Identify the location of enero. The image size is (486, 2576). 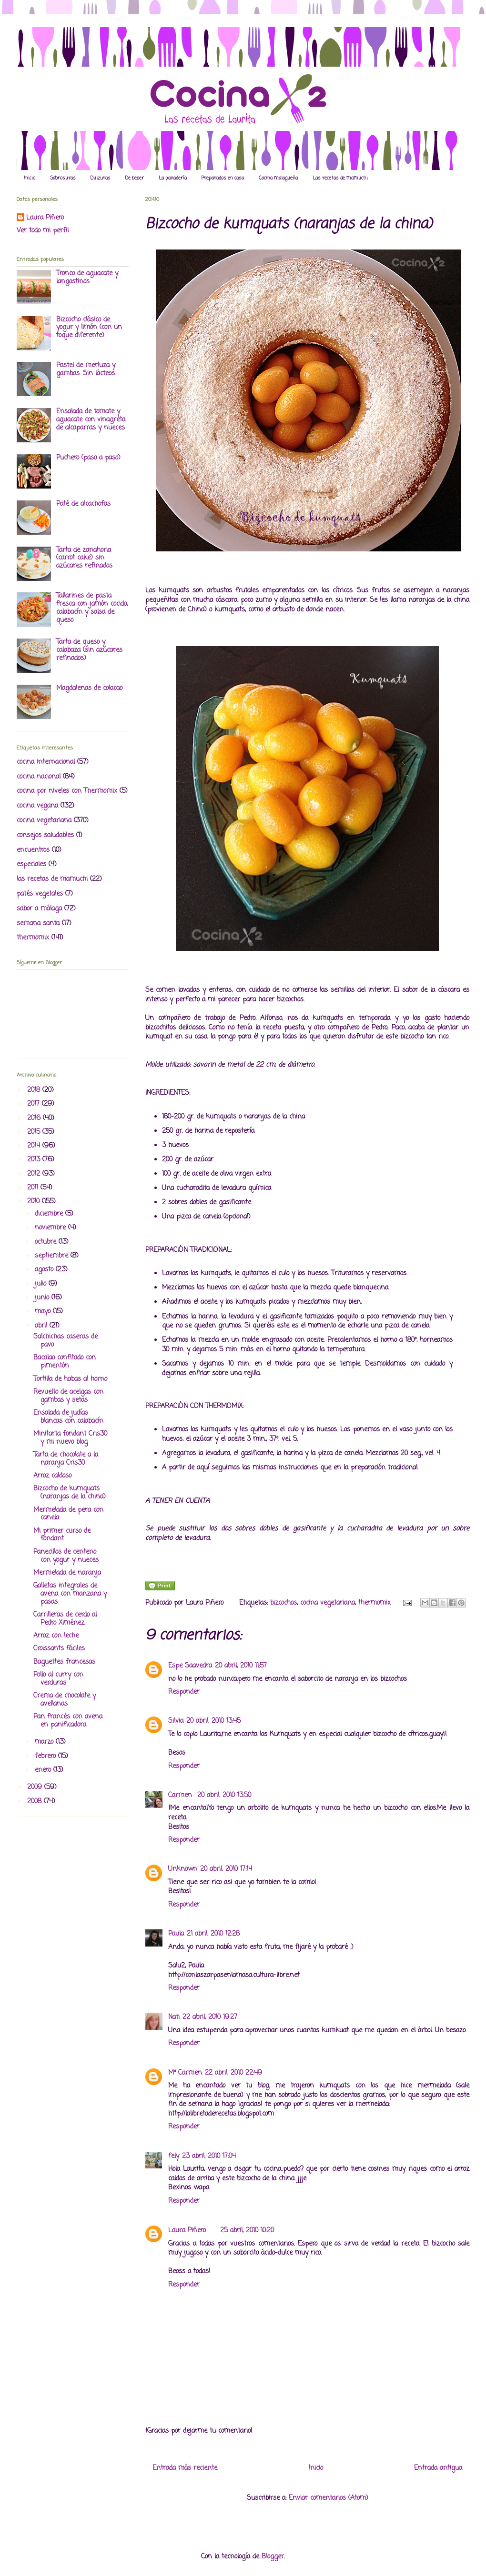
(44, 1770).